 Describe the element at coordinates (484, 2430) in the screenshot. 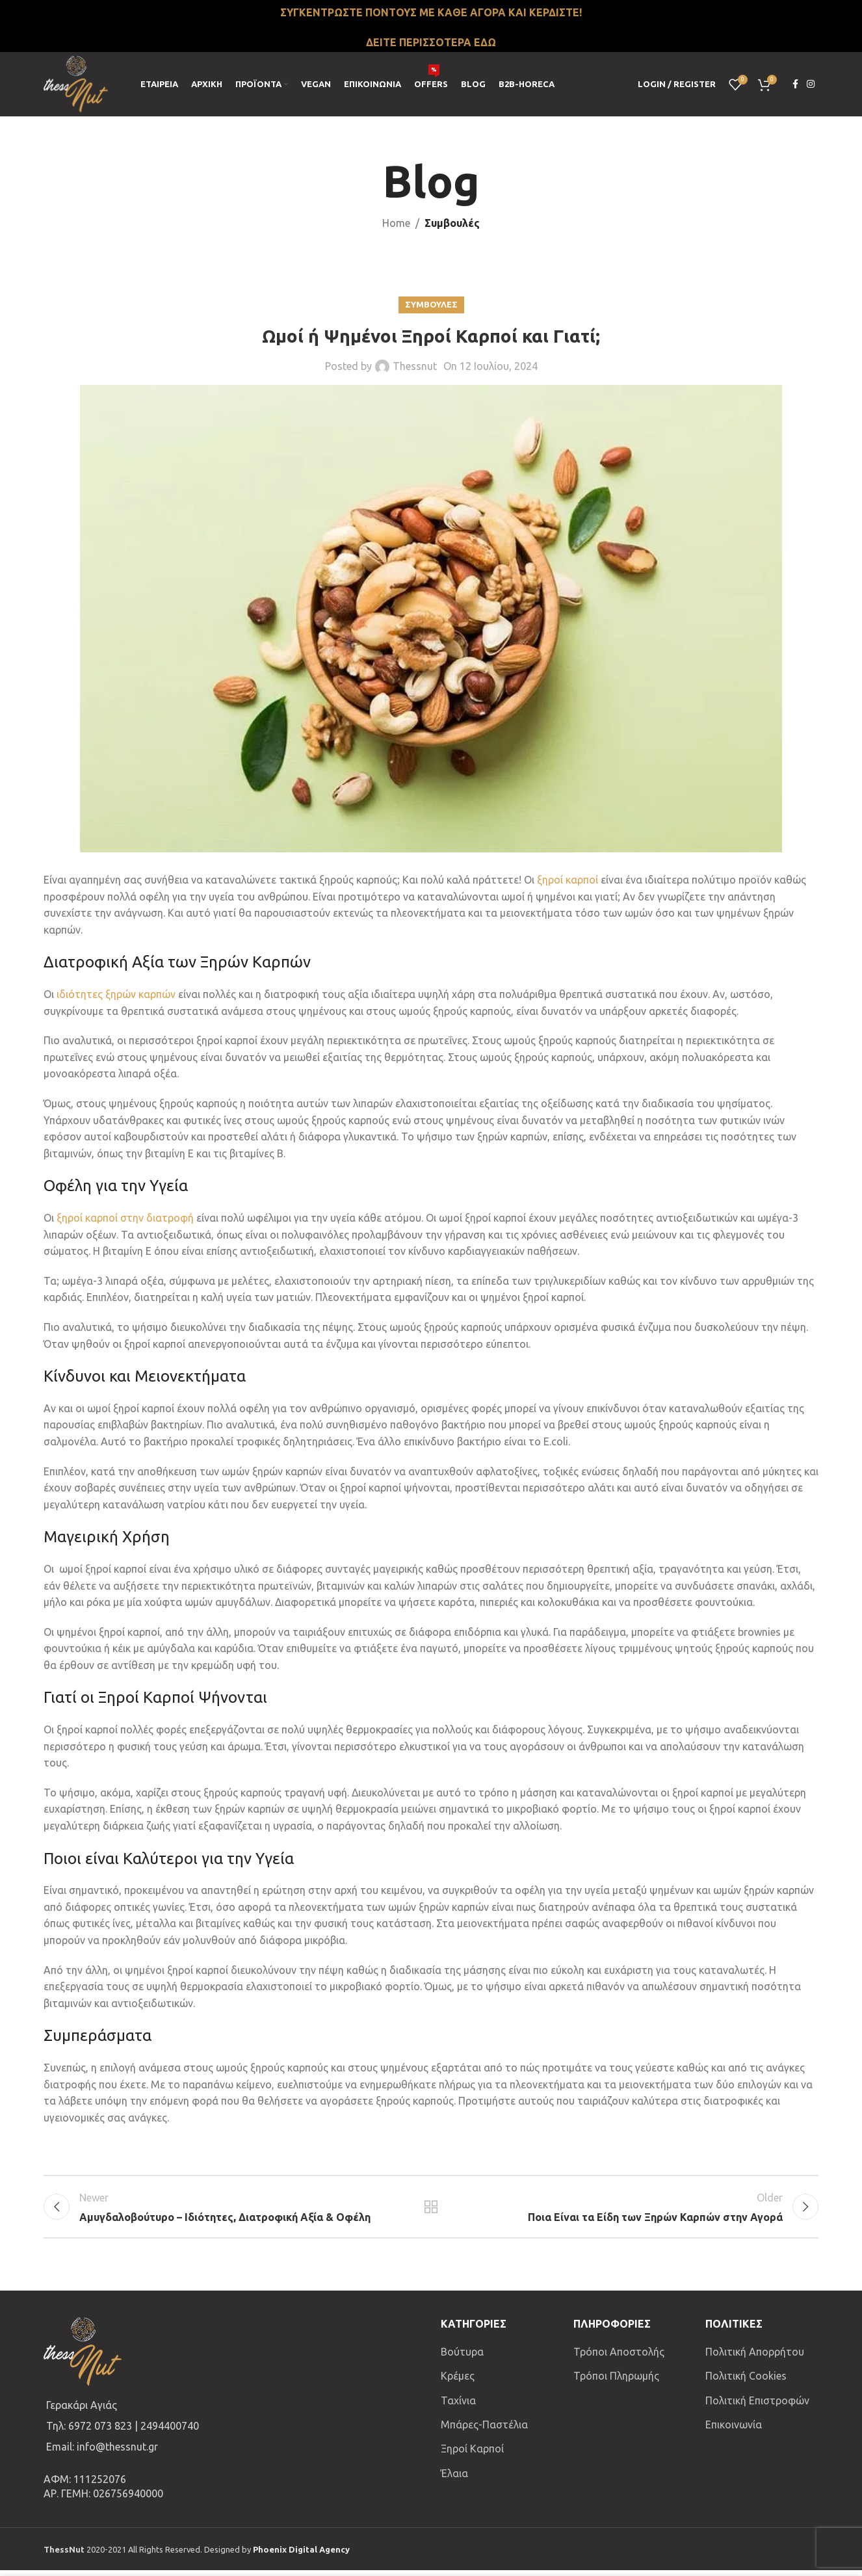

I see `Μπάρες-Παστέλια` at that location.